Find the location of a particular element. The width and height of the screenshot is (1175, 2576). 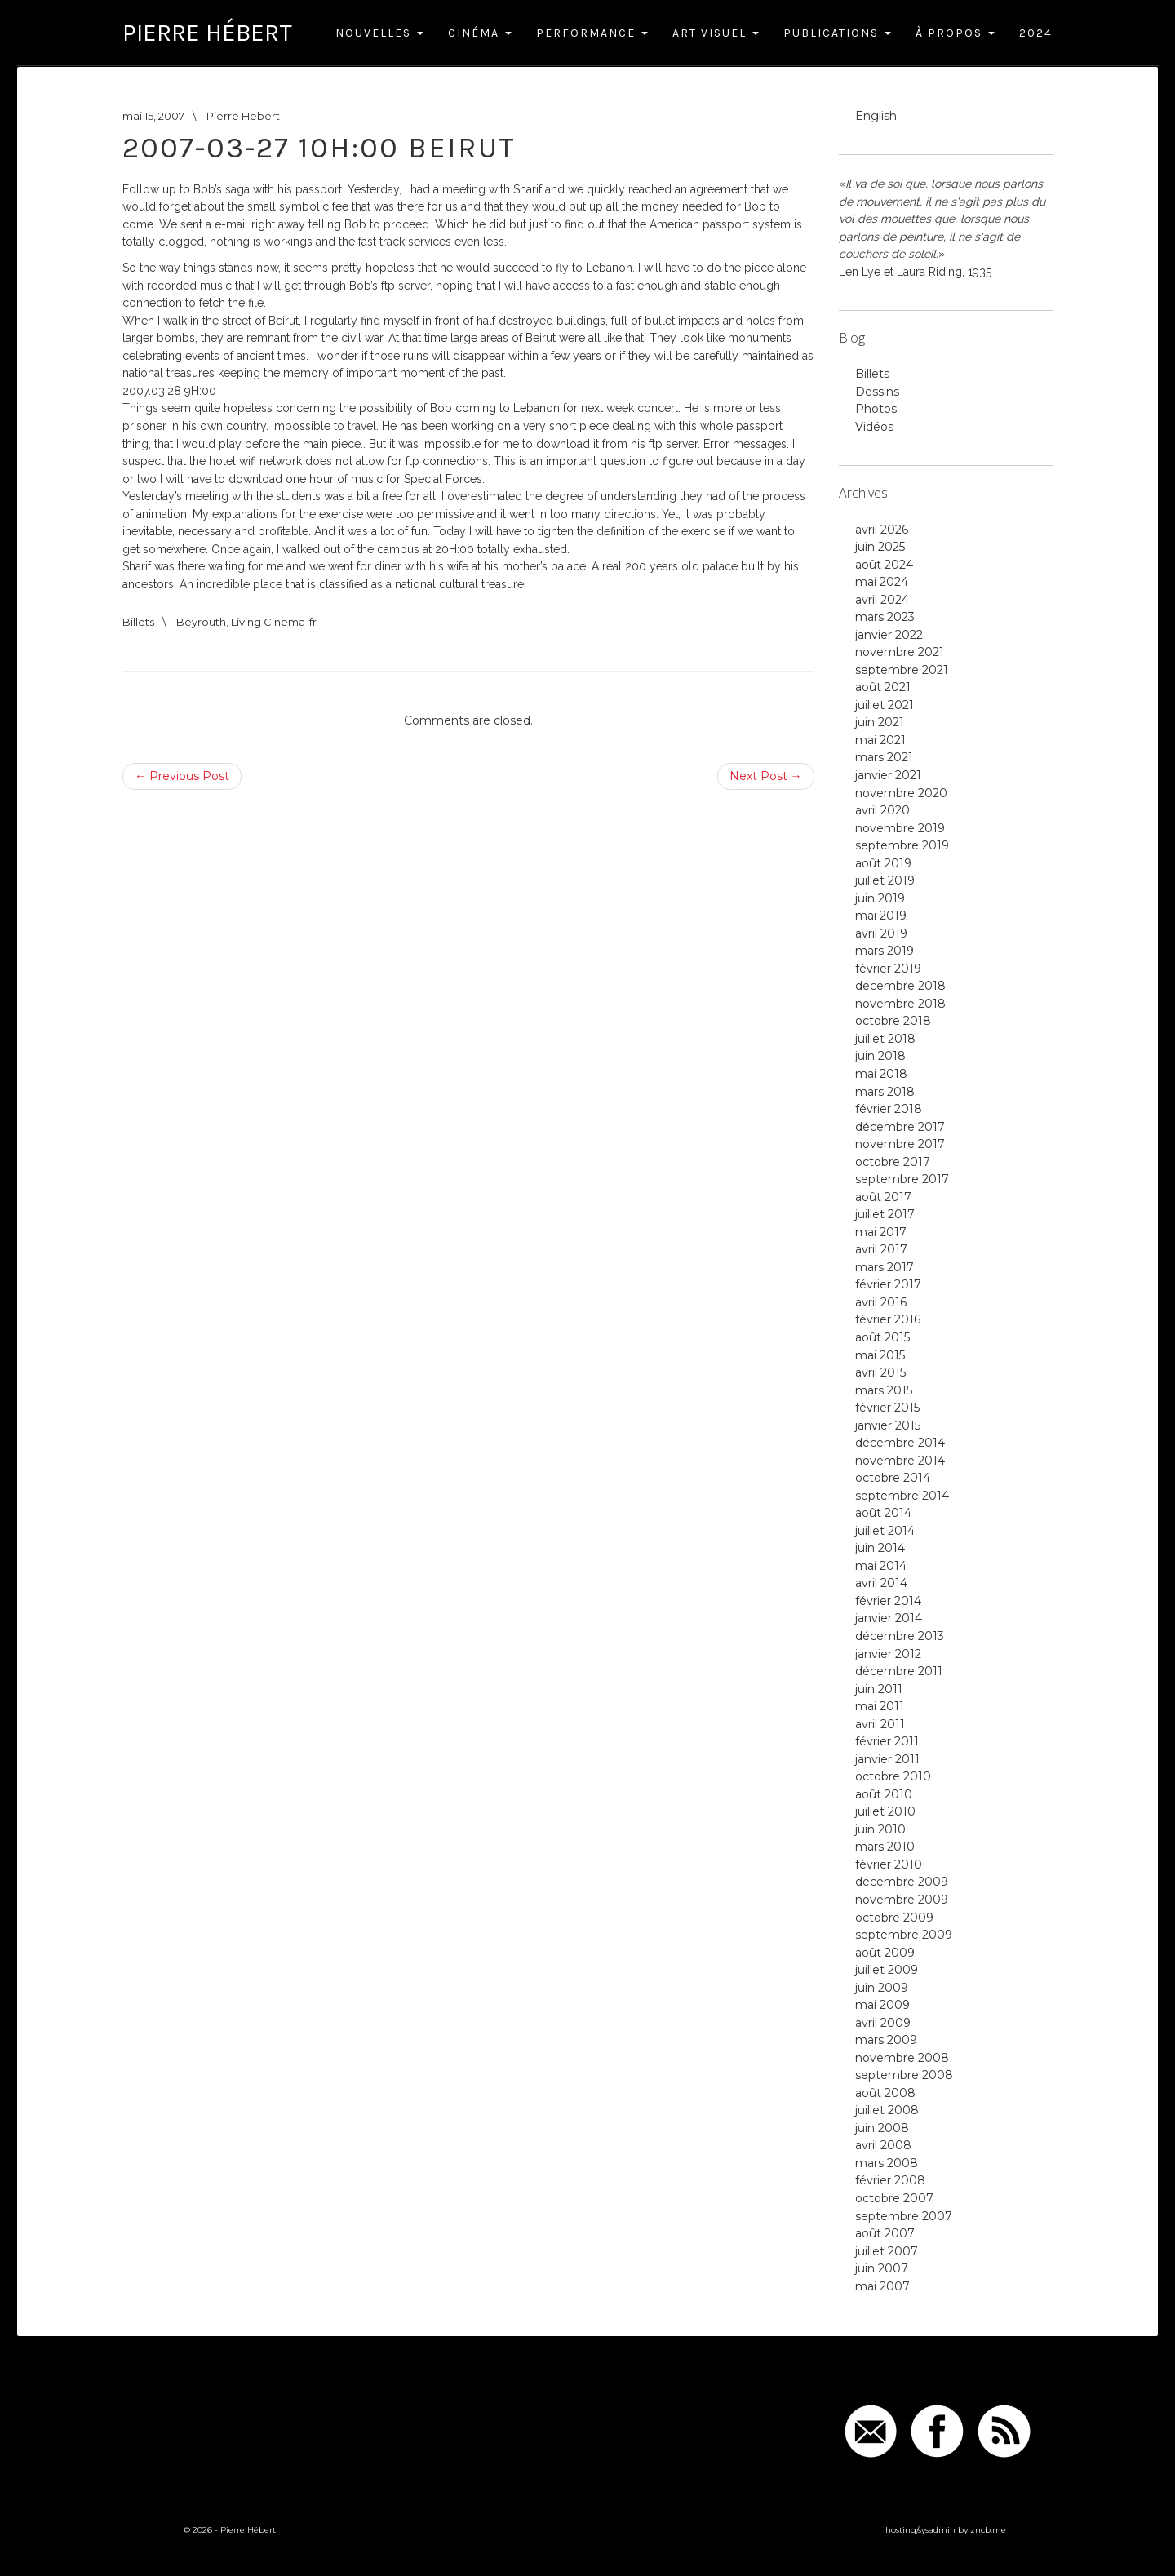

mars 2010 is located at coordinates (885, 1846).